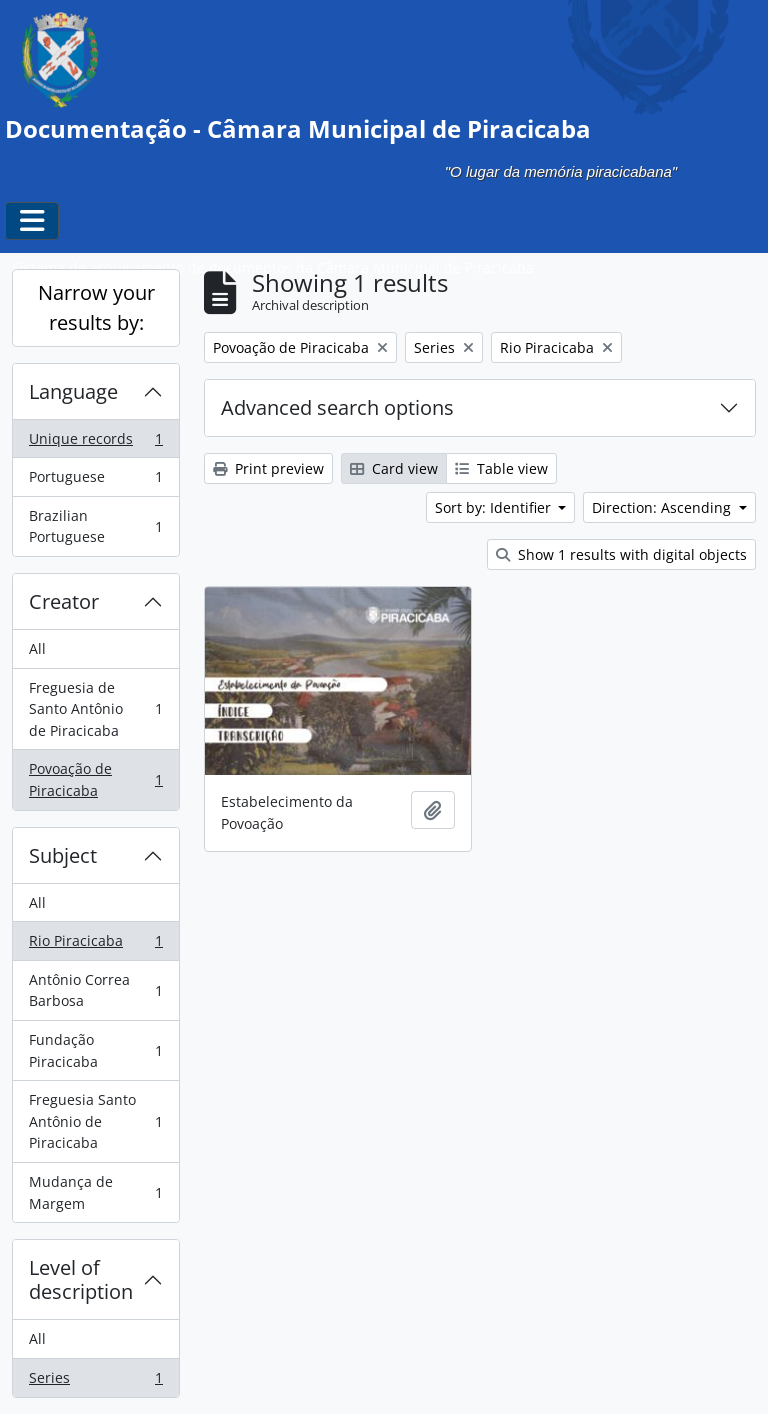 This screenshot has width=768, height=1414. What do you see at coordinates (95, 945) in the screenshot?
I see `Rio Piracicaba` at bounding box center [95, 945].